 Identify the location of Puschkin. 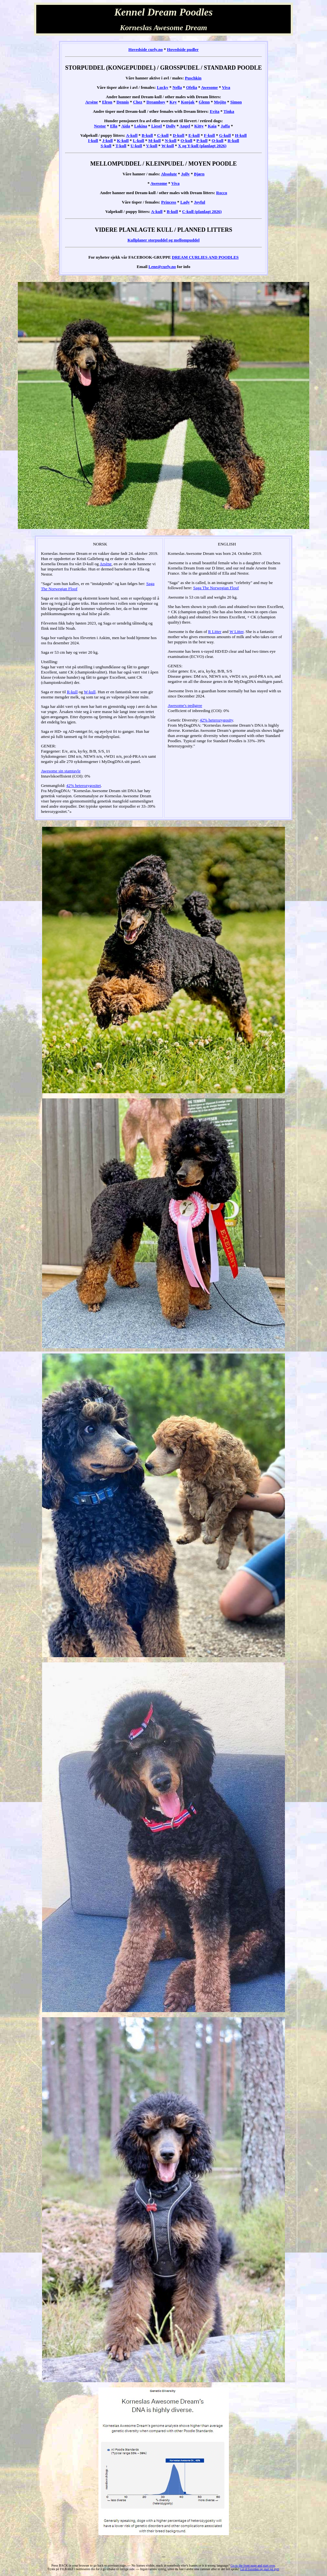
(193, 78).